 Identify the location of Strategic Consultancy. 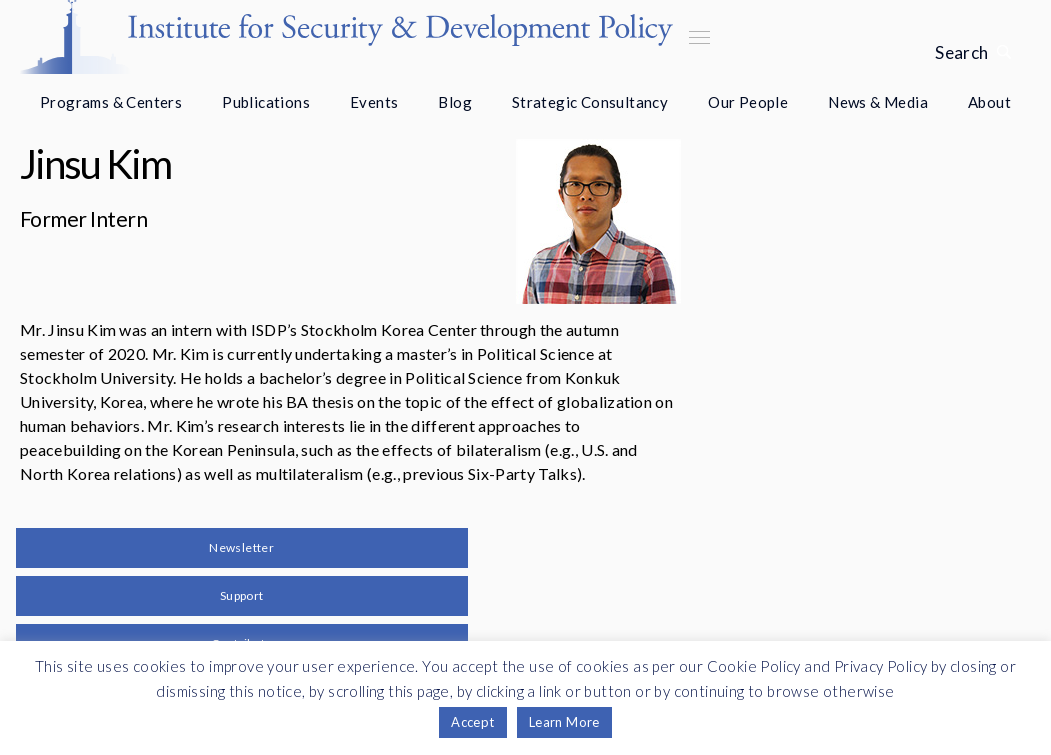
(590, 102).